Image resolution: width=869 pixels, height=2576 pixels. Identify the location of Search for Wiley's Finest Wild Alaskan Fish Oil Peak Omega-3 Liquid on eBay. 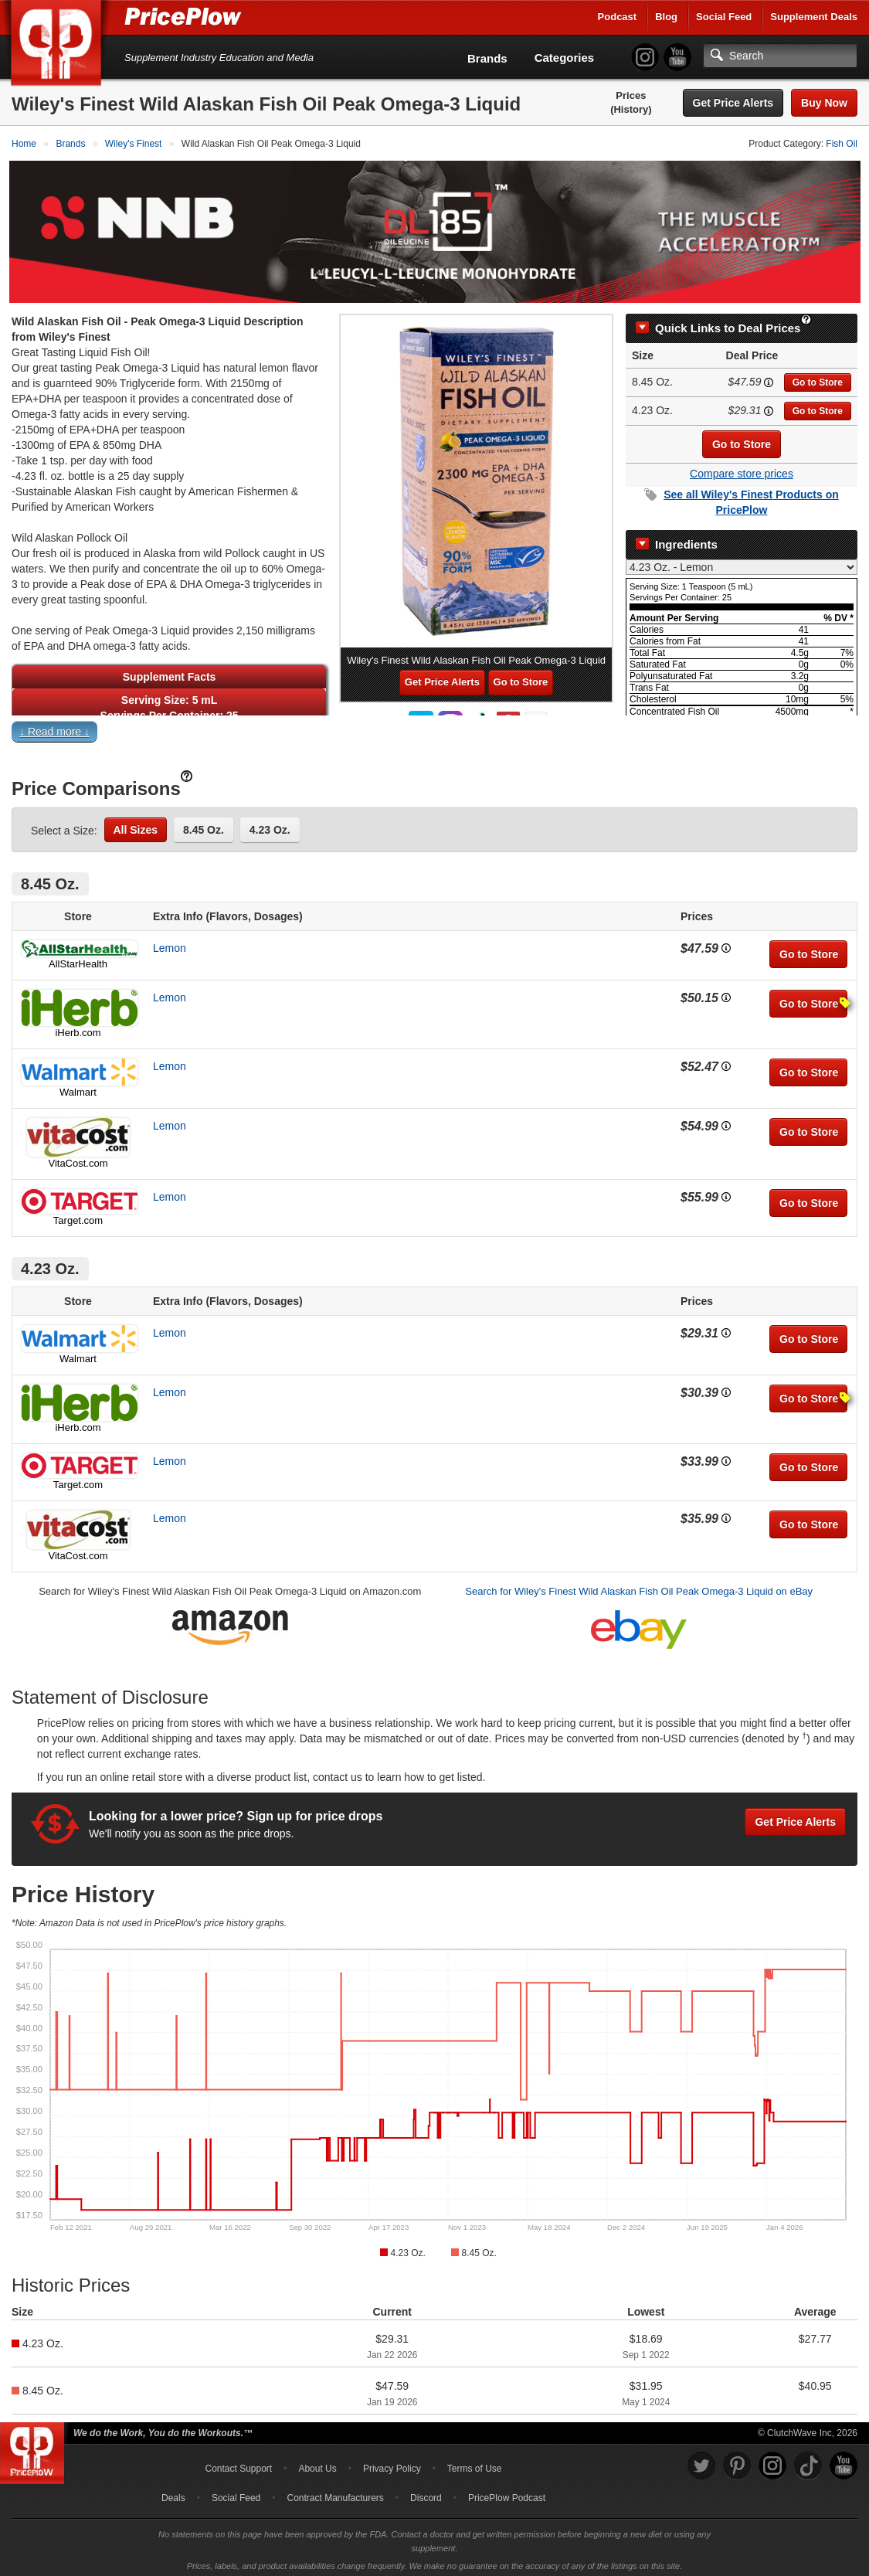
(639, 1586).